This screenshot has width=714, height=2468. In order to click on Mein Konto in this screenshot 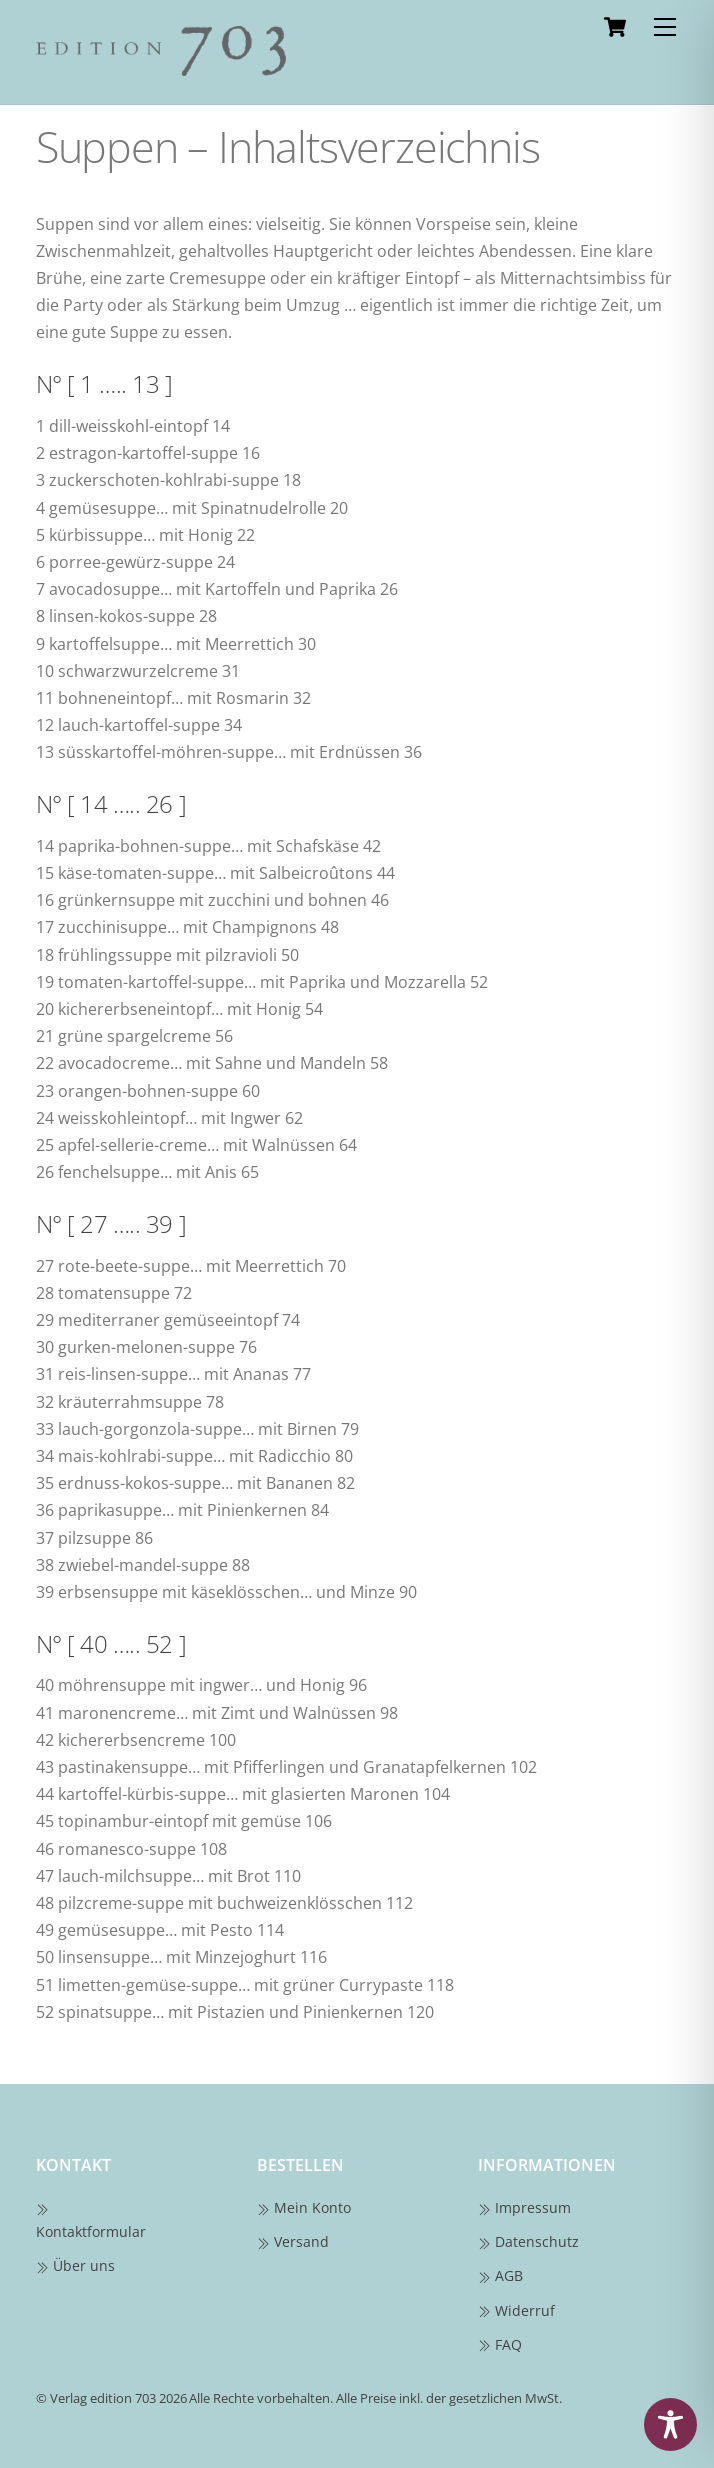, I will do `click(304, 2207)`.